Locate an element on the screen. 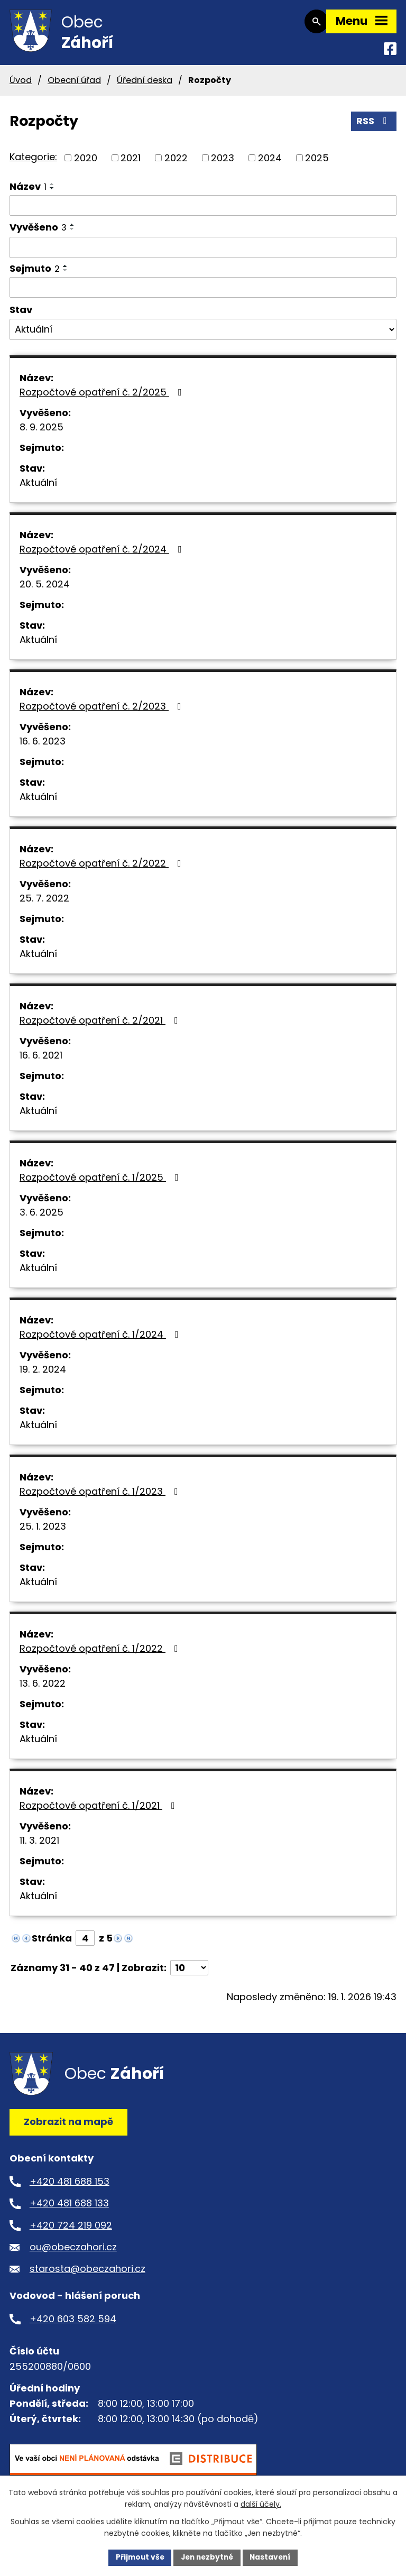 This screenshot has height=2576, width=406. Rozpočtové opatření č. 2/2025 is located at coordinates (103, 397).